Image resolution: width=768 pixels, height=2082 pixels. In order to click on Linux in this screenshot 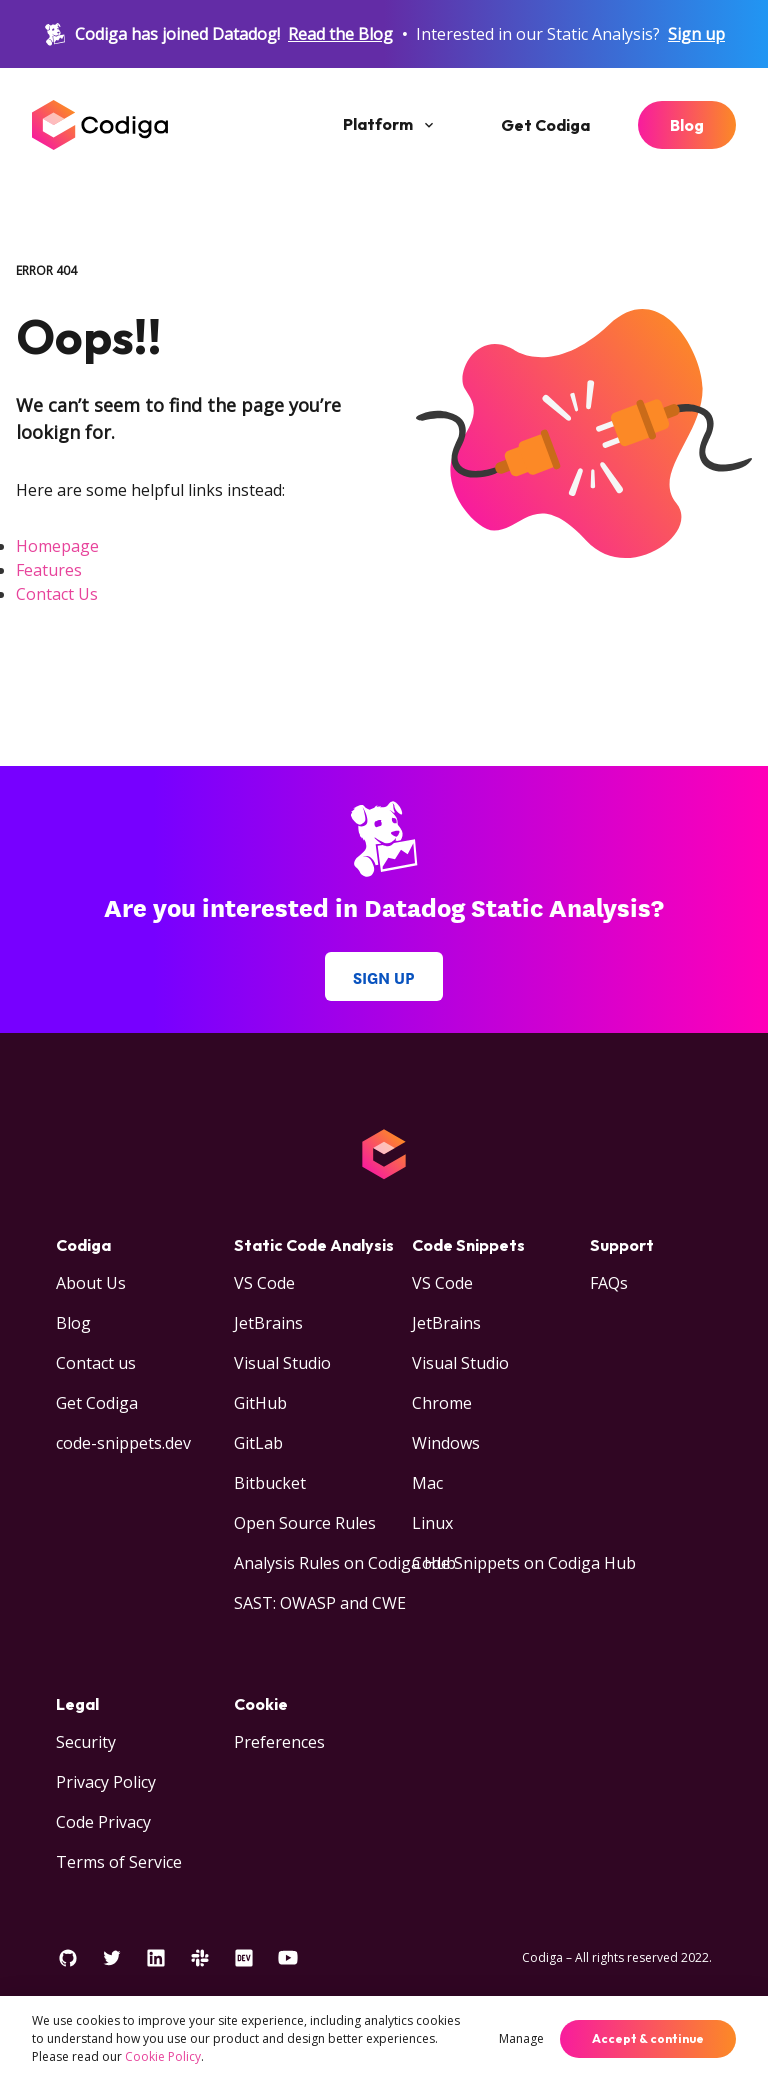, I will do `click(432, 1523)`.